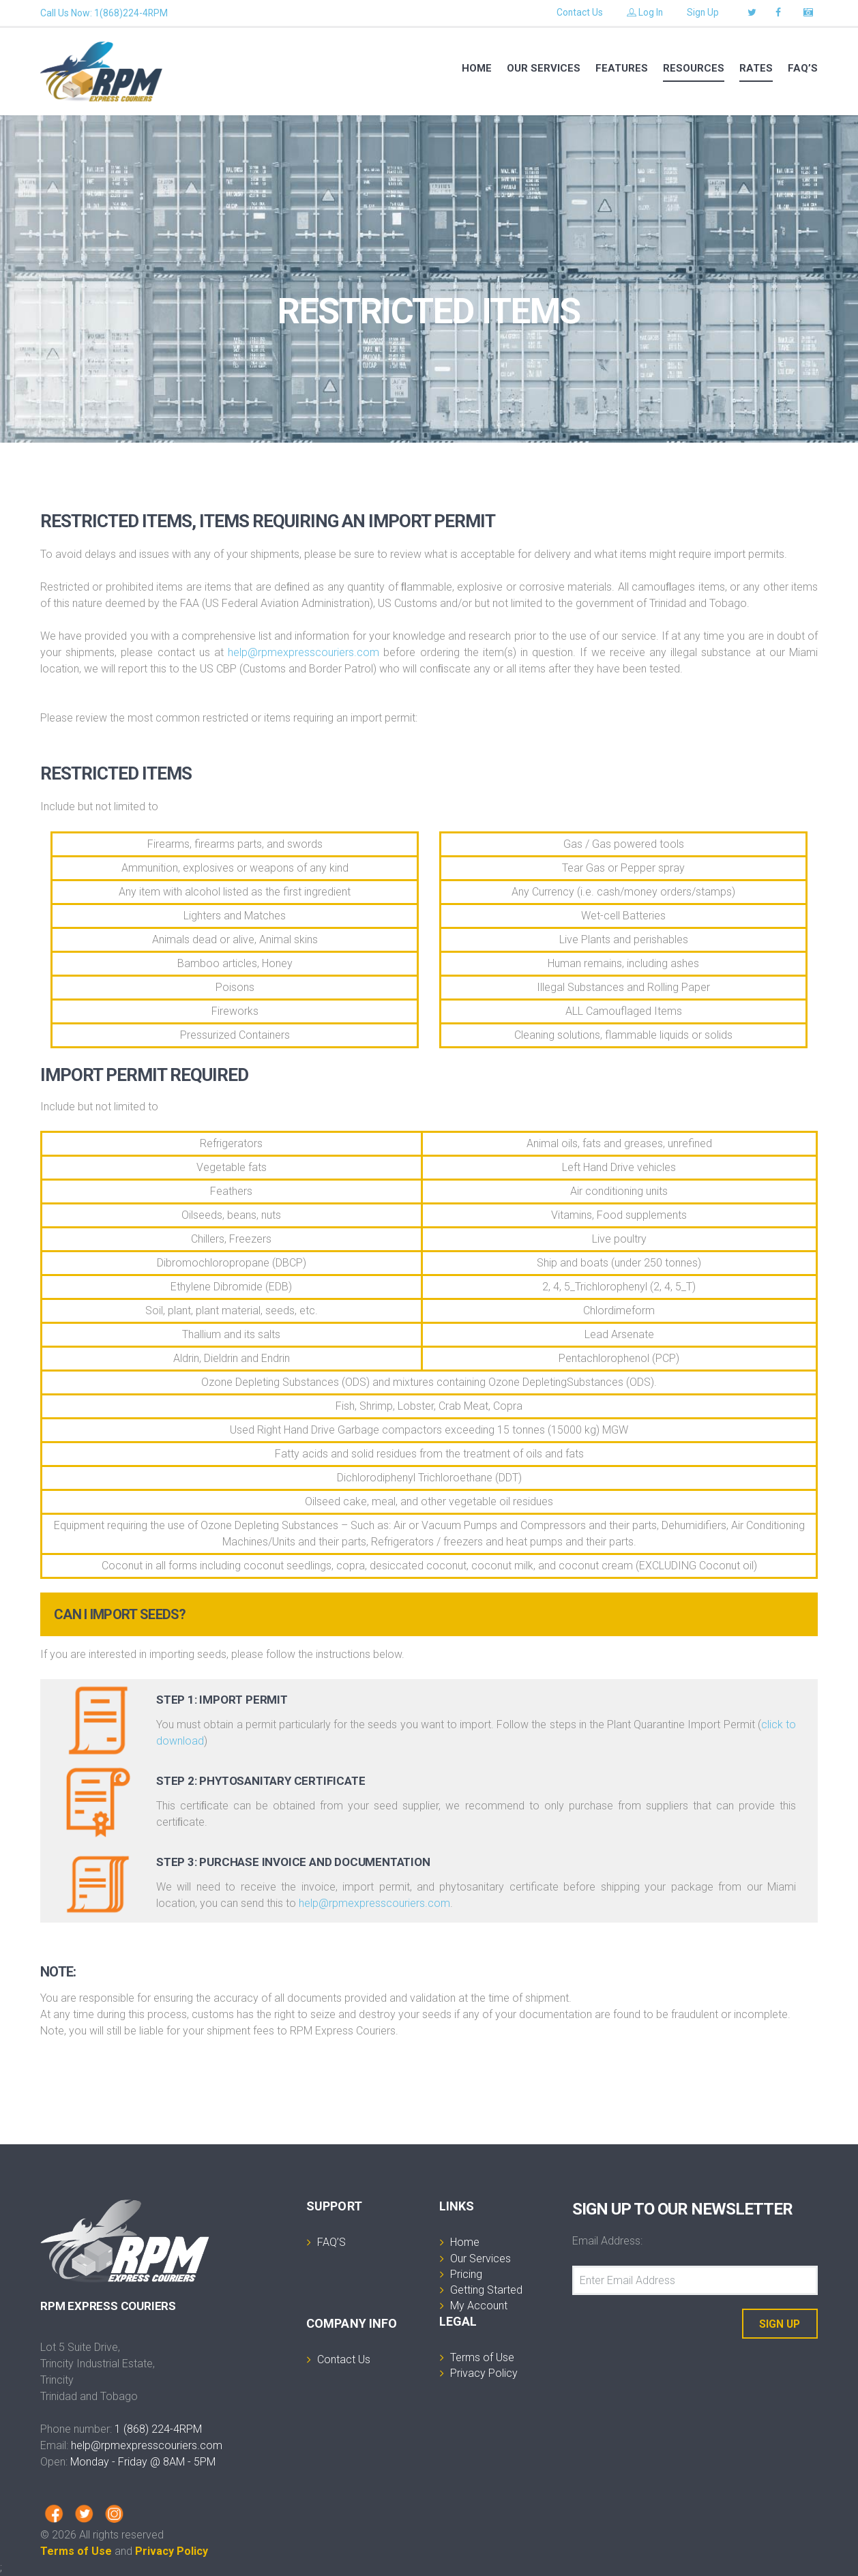 The width and height of the screenshot is (858, 2576). Describe the element at coordinates (76, 2551) in the screenshot. I see `Terms of Use` at that location.